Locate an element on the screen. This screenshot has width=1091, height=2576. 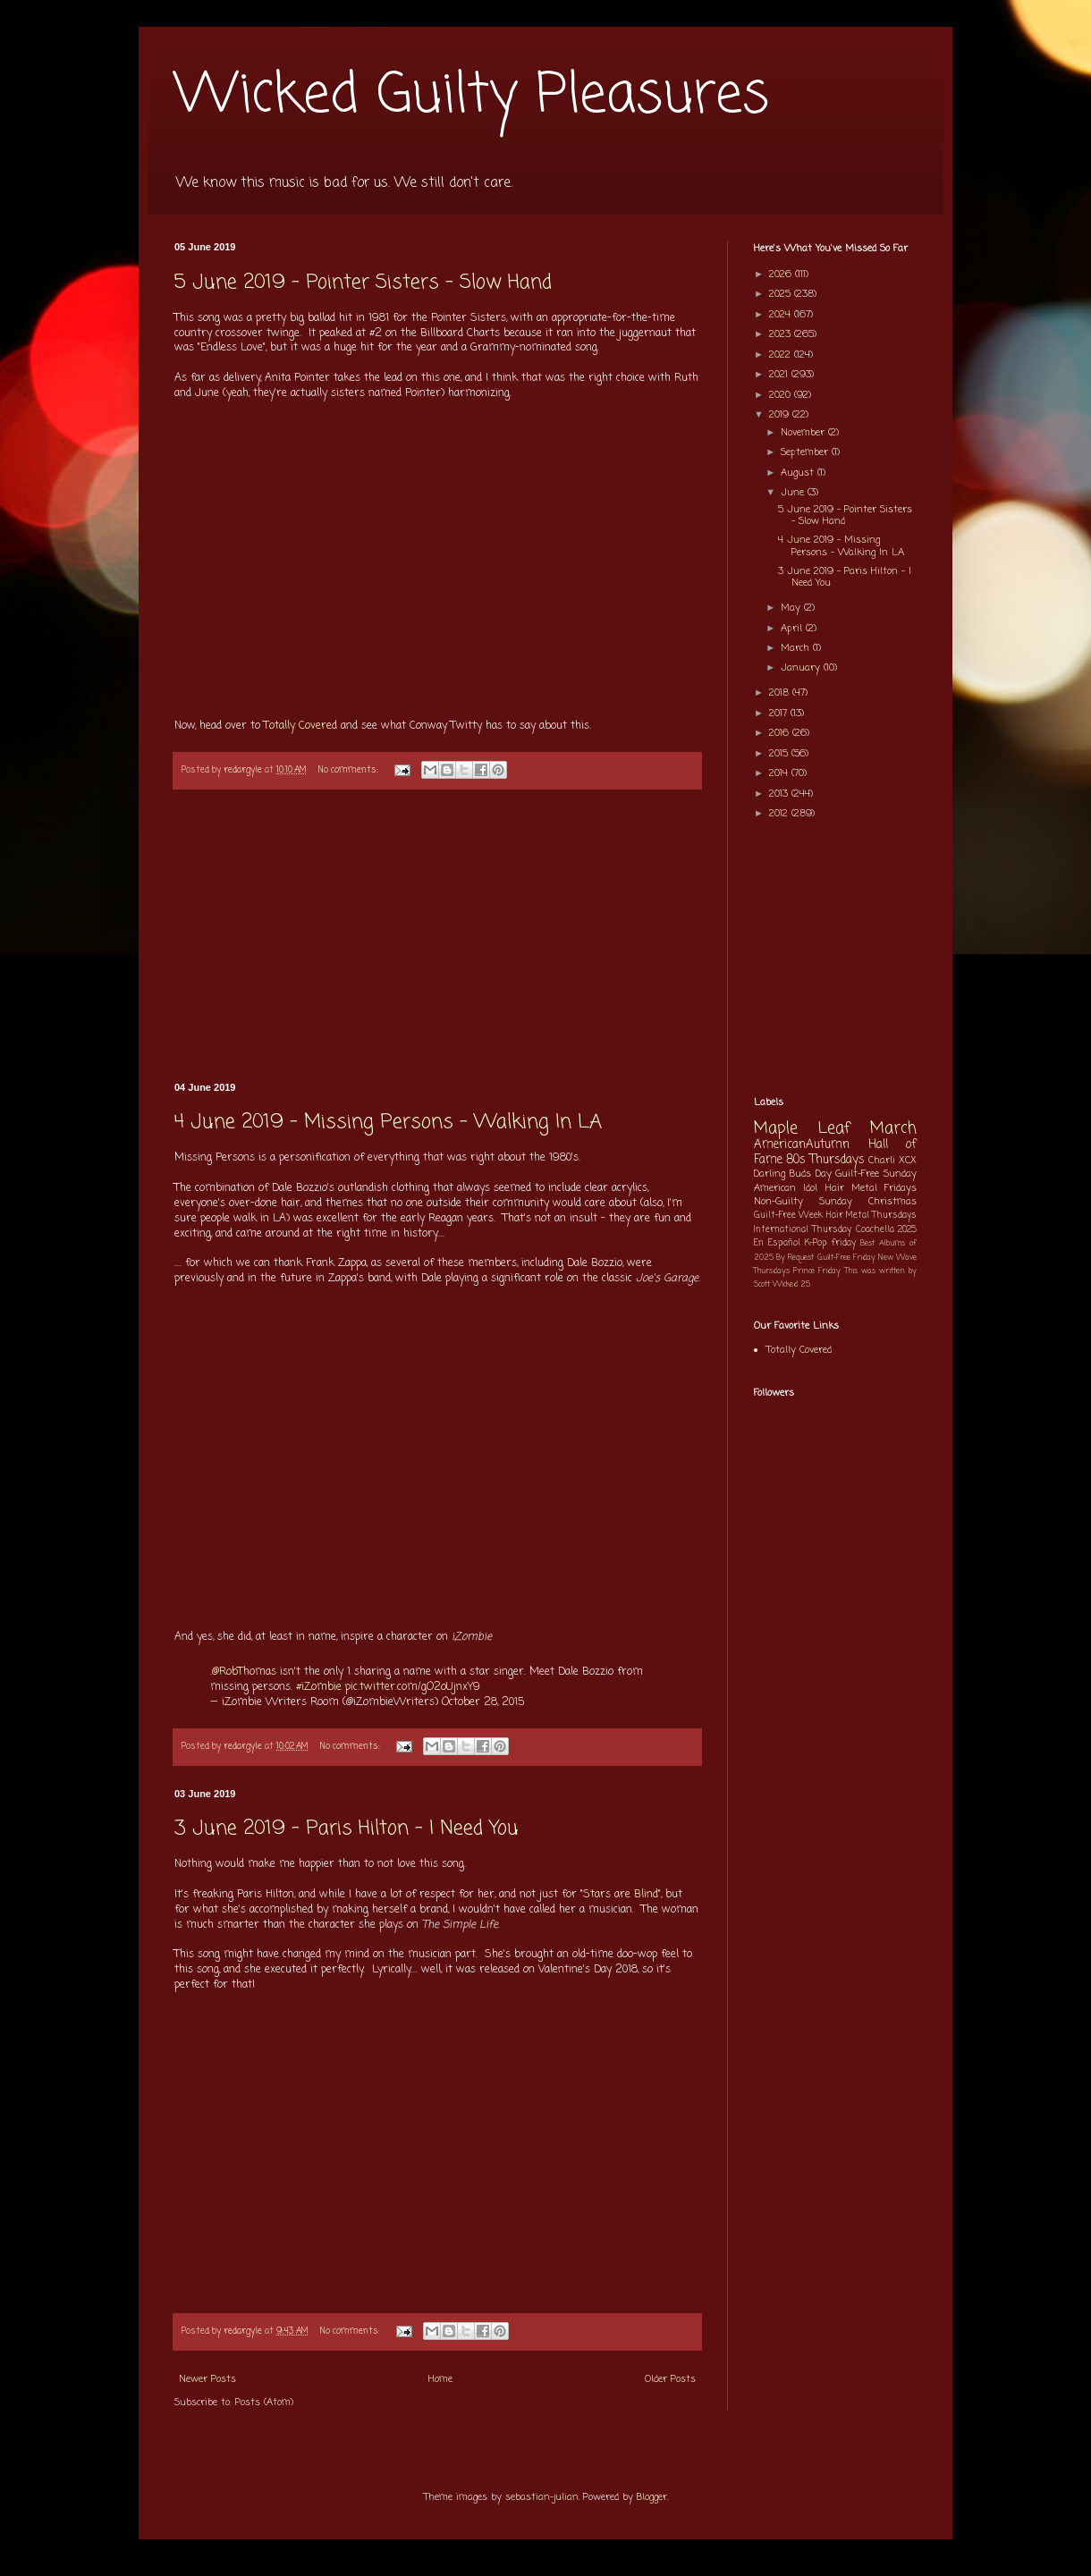
[Advertisement] is located at coordinates (437, 937).